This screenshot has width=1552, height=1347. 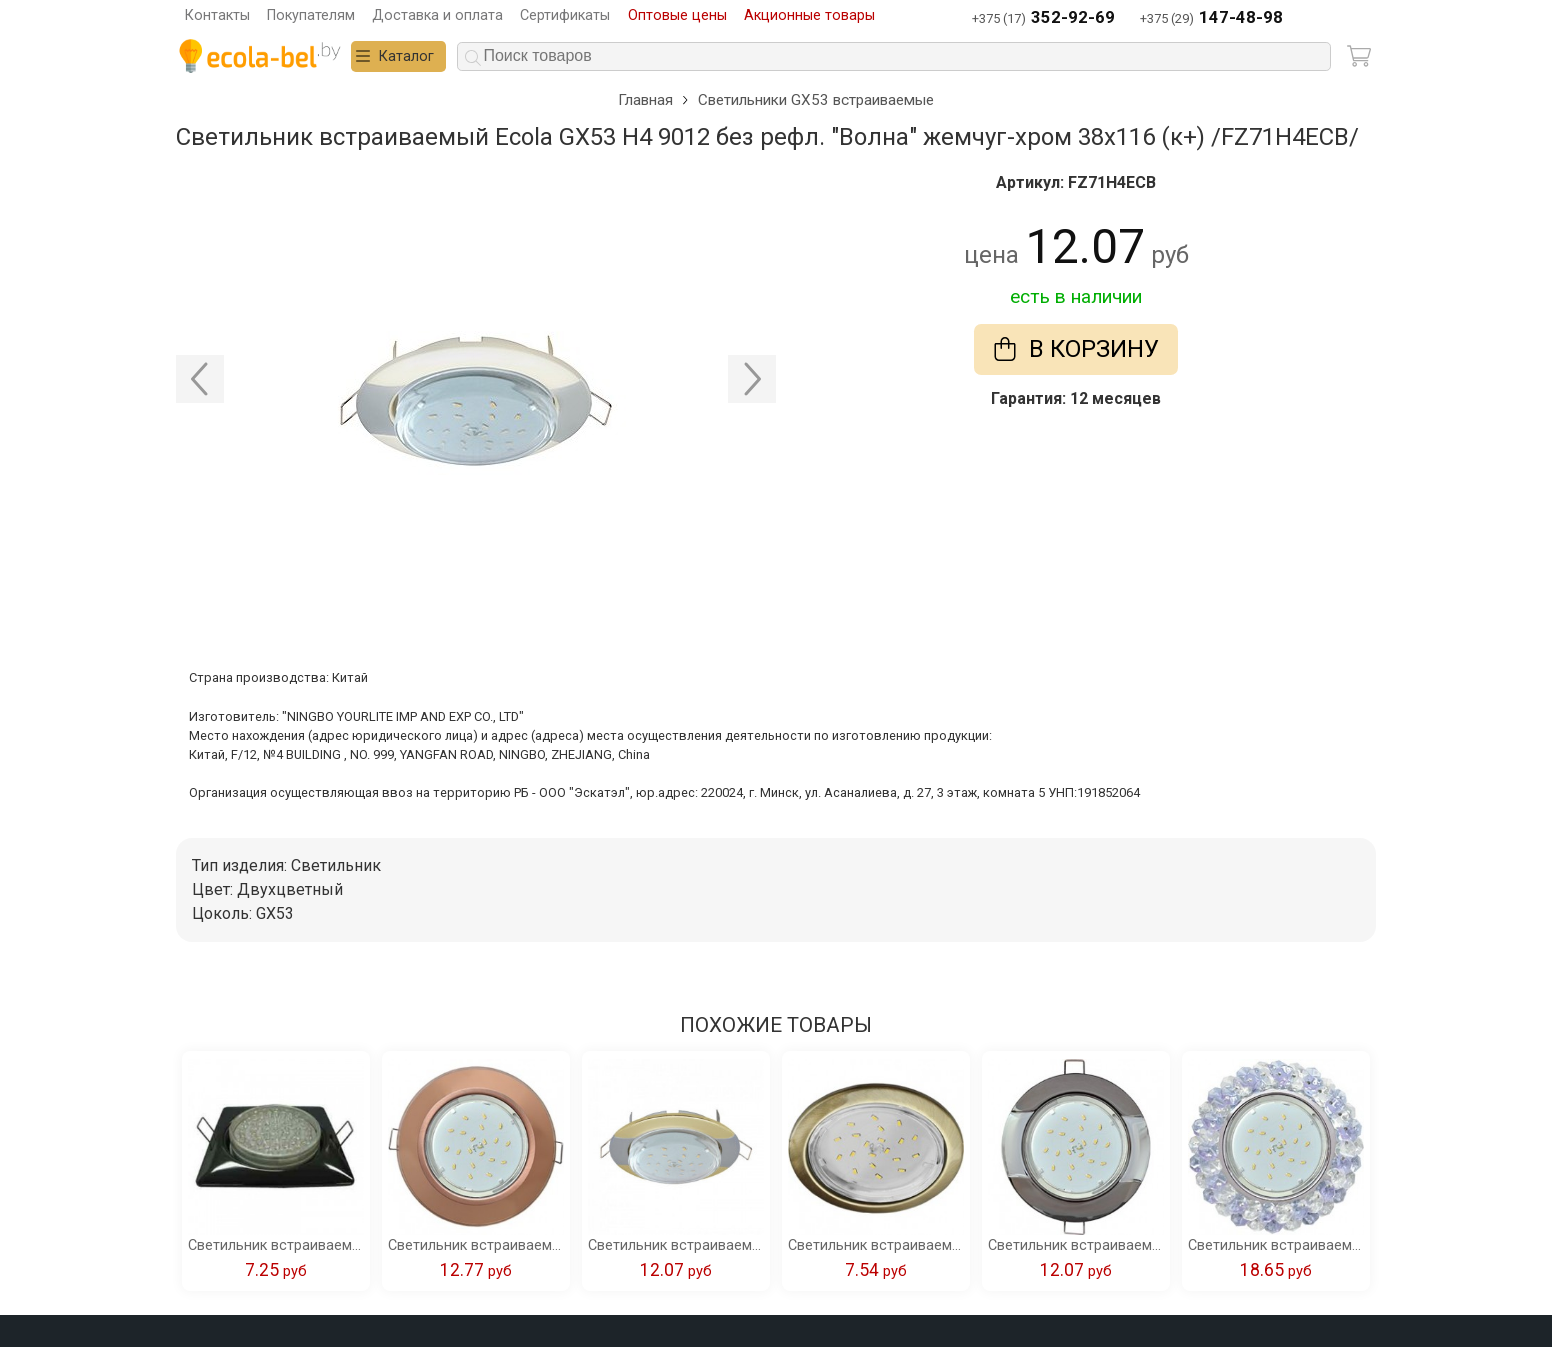 I want to click on +375 (29), so click(x=1211, y=18).